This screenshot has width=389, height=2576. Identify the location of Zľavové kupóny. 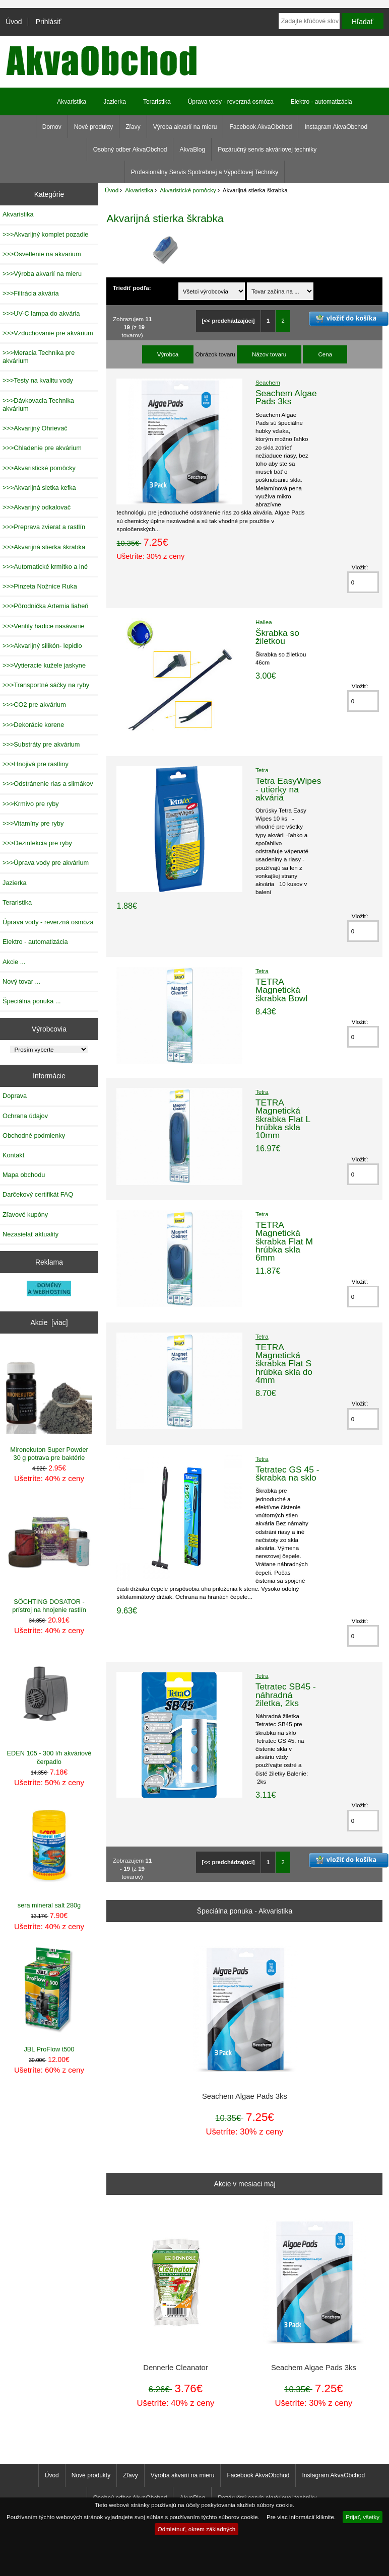
(25, 1214).